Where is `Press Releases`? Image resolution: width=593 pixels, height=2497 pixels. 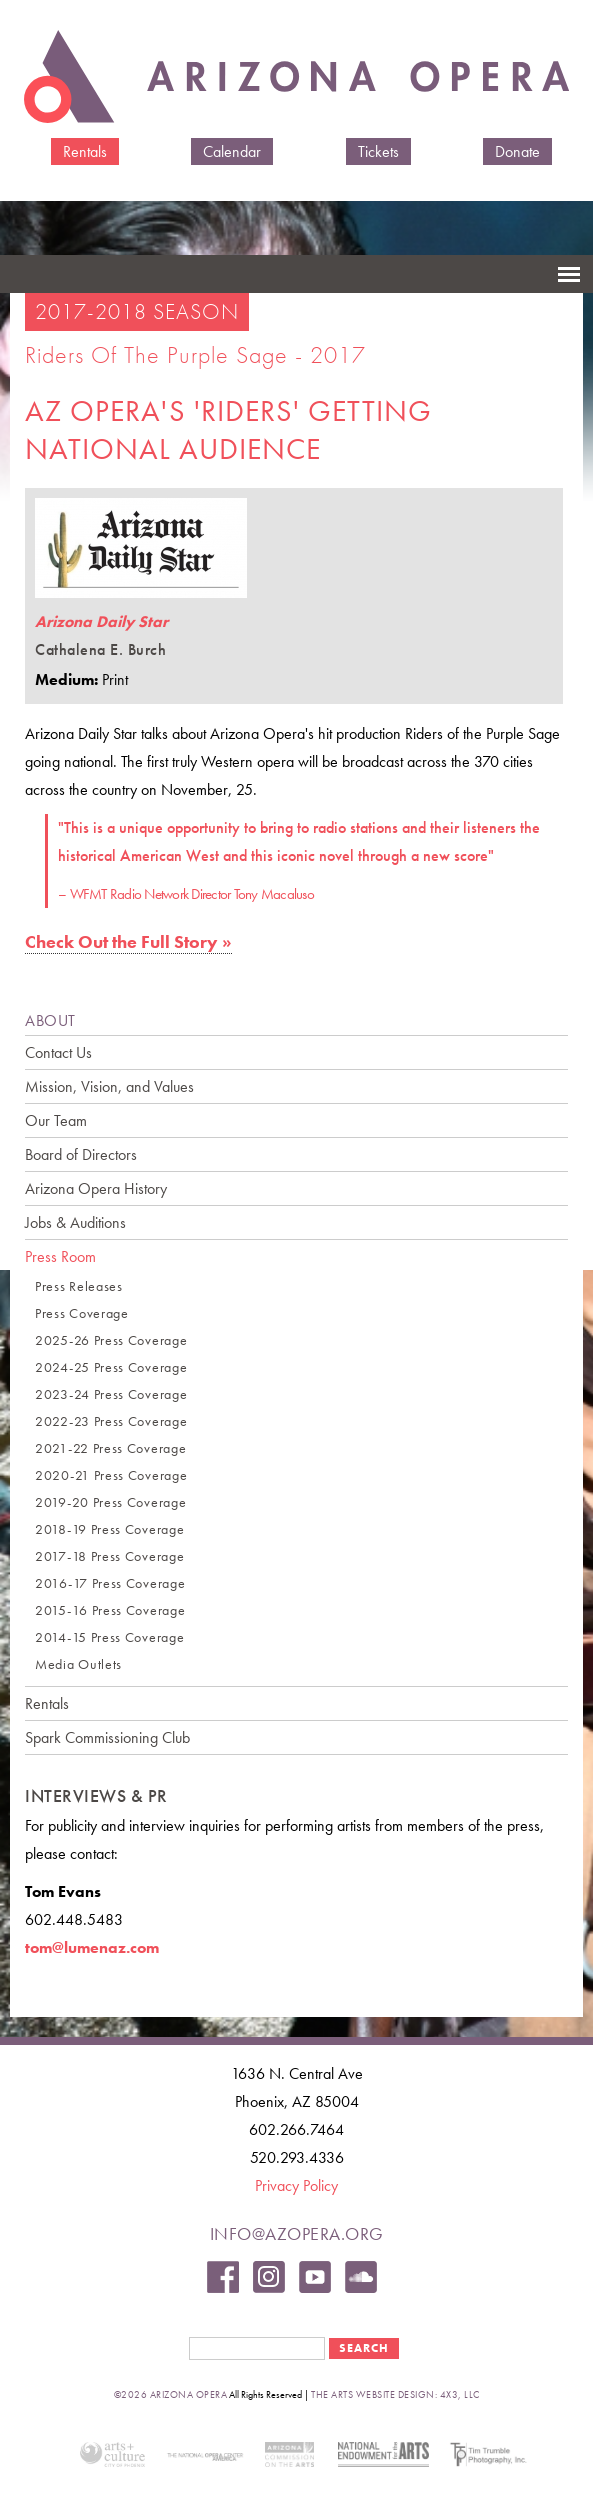
Press Releases is located at coordinates (79, 1286).